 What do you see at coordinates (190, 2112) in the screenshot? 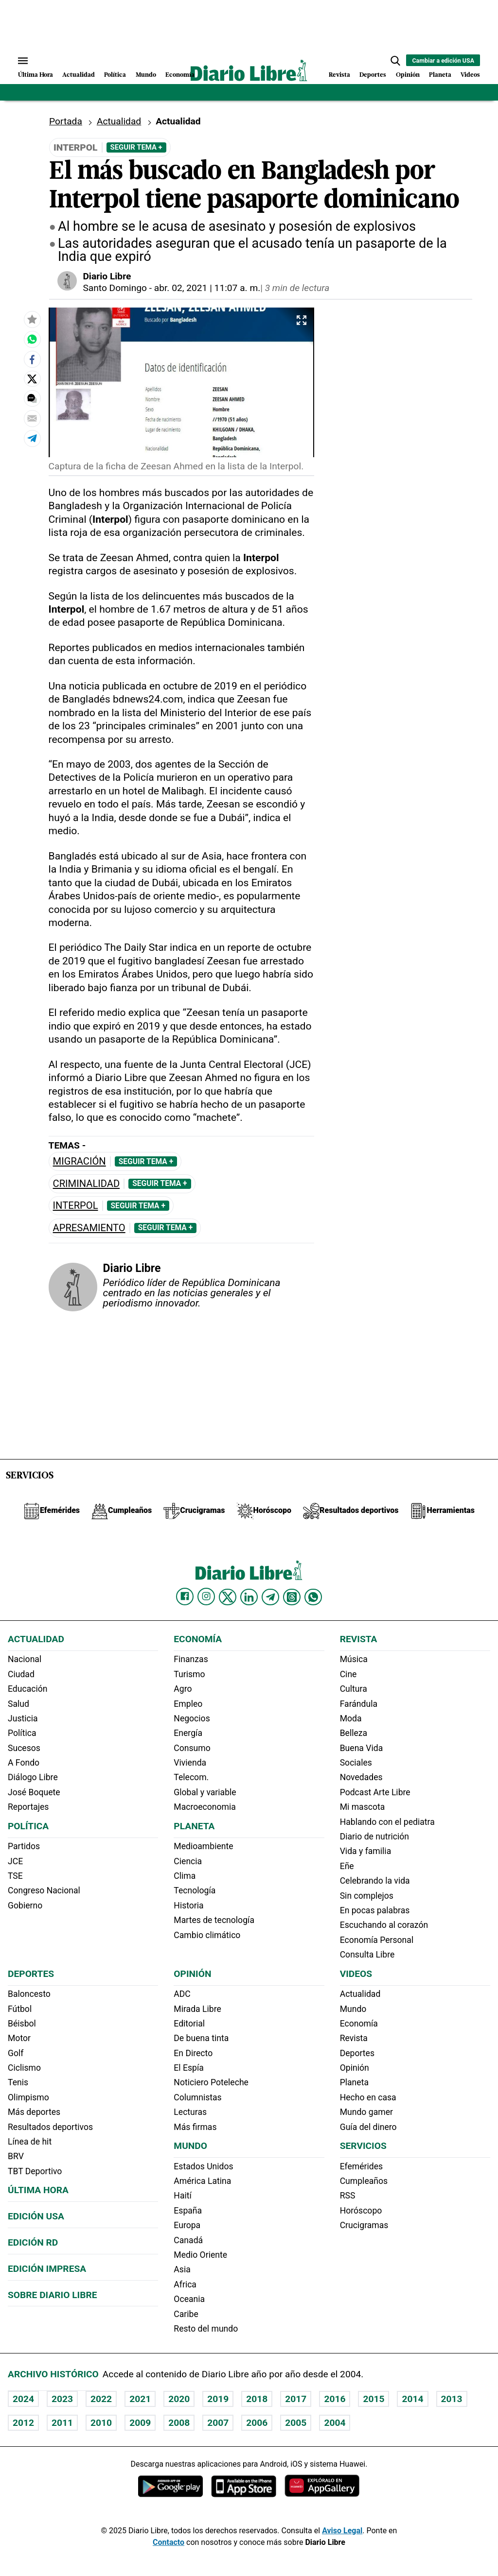
I see `Lecturas` at bounding box center [190, 2112].